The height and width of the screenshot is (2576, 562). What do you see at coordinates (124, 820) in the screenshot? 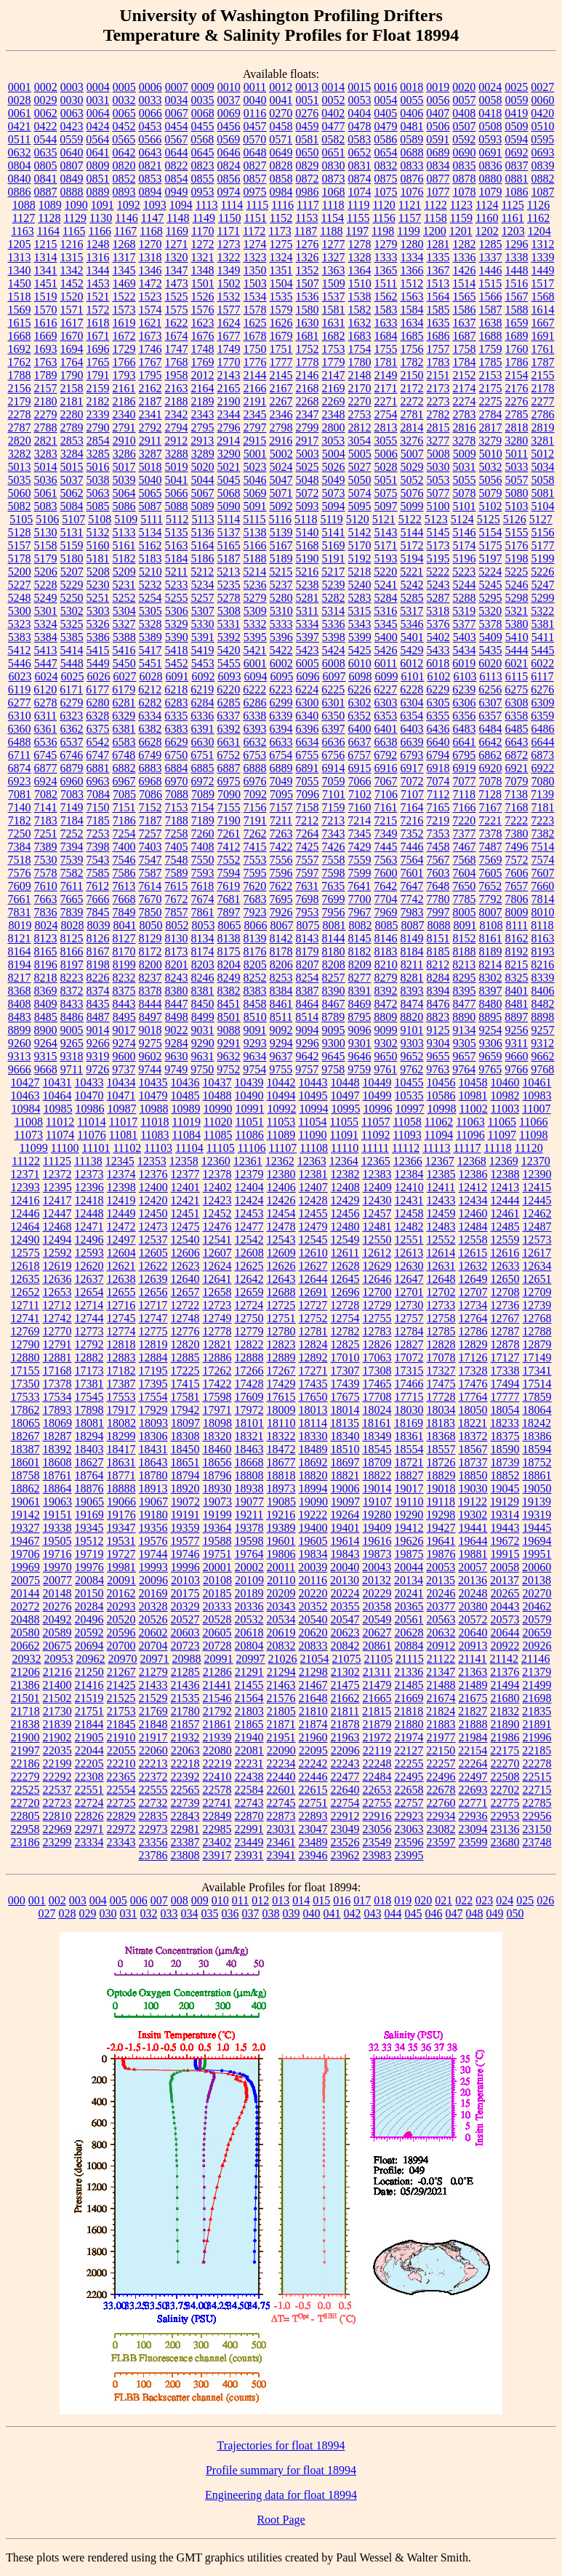
I see `7186` at bounding box center [124, 820].